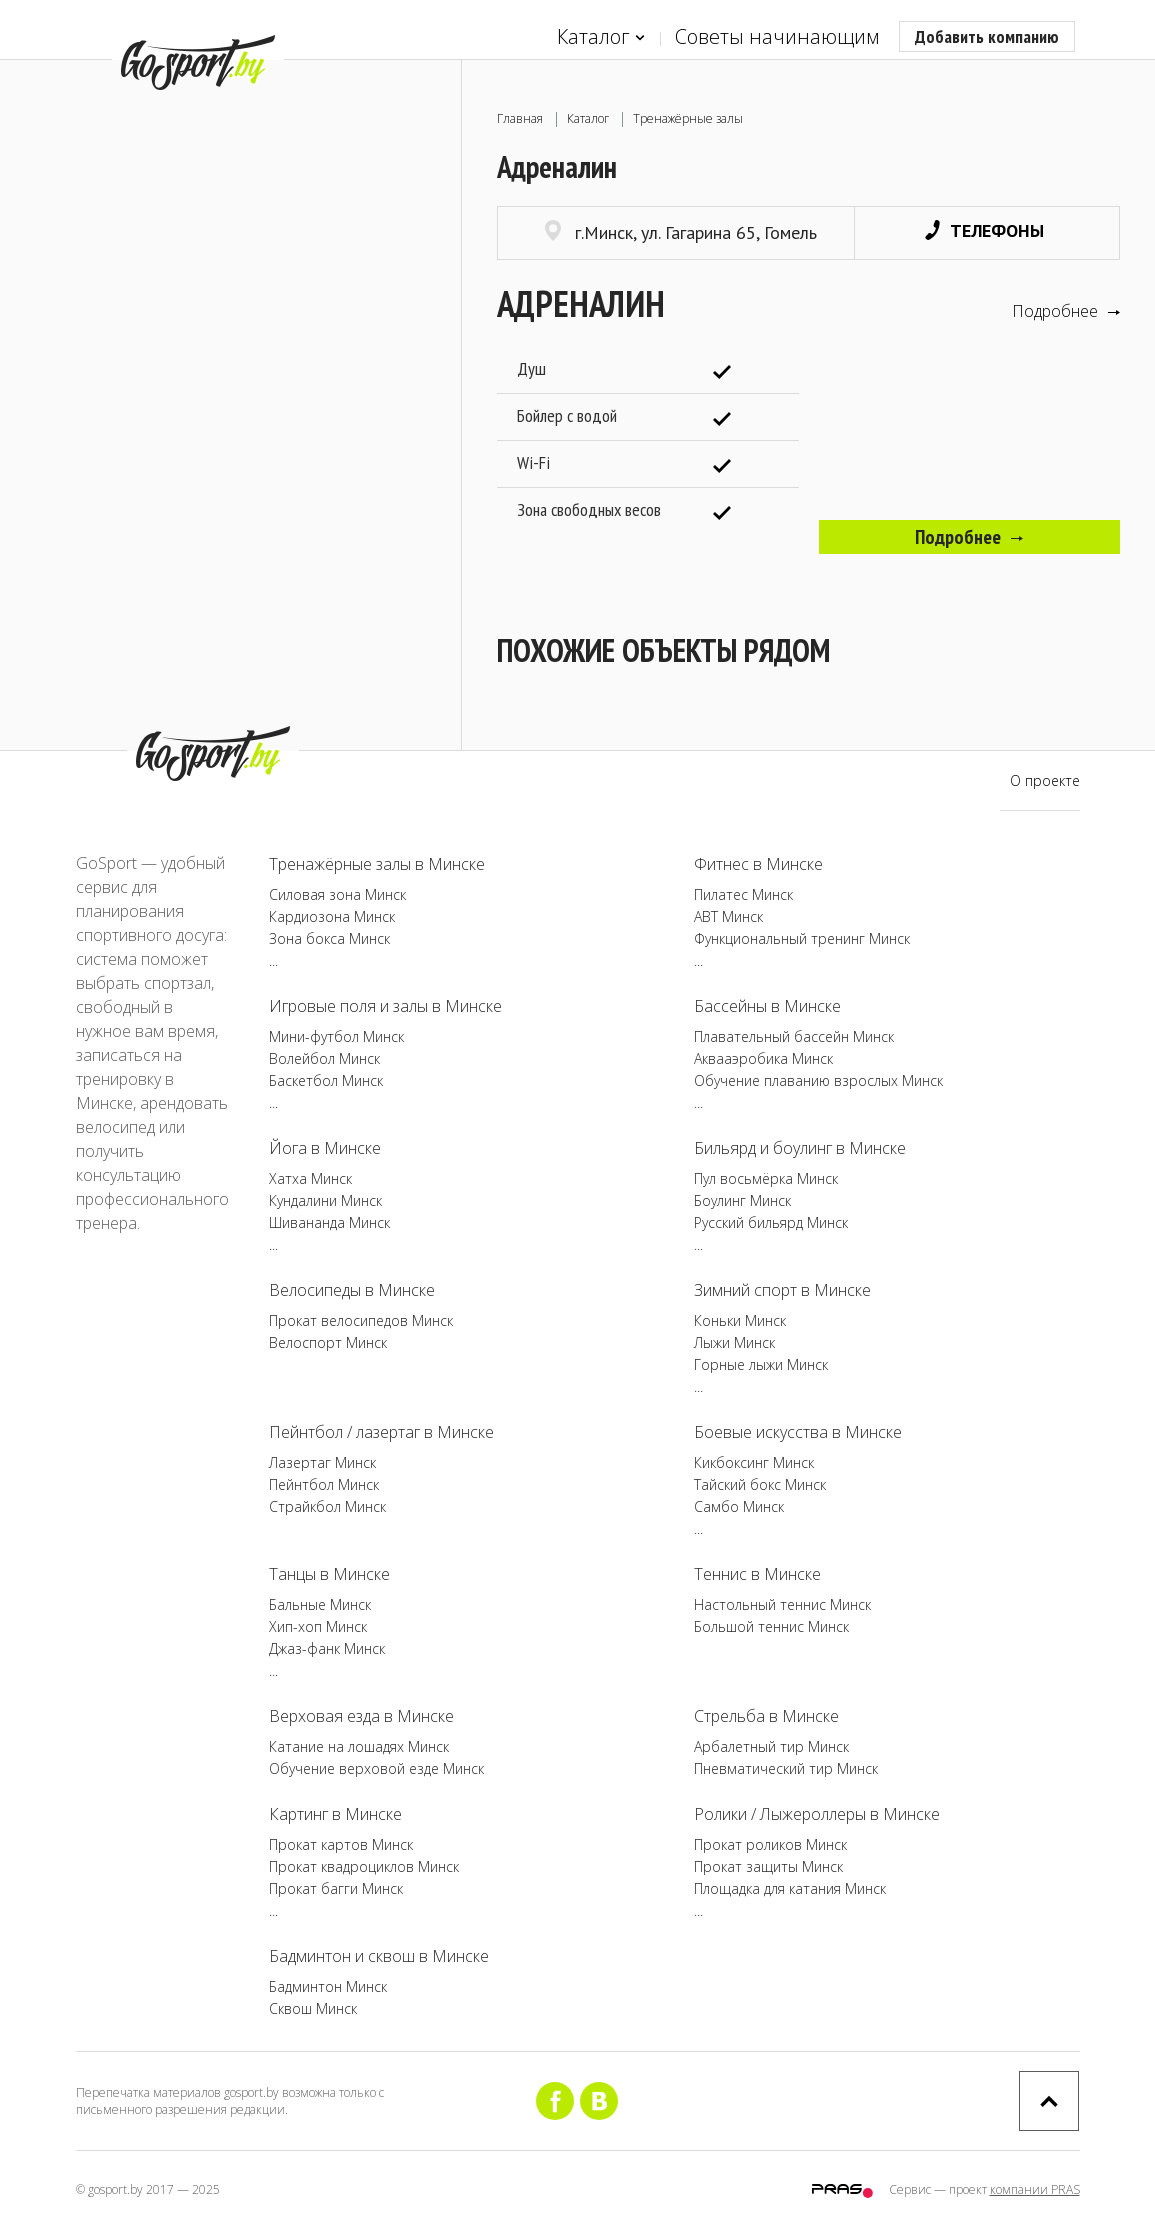  Describe the element at coordinates (332, 916) in the screenshot. I see `Кардиозона Минск` at that location.